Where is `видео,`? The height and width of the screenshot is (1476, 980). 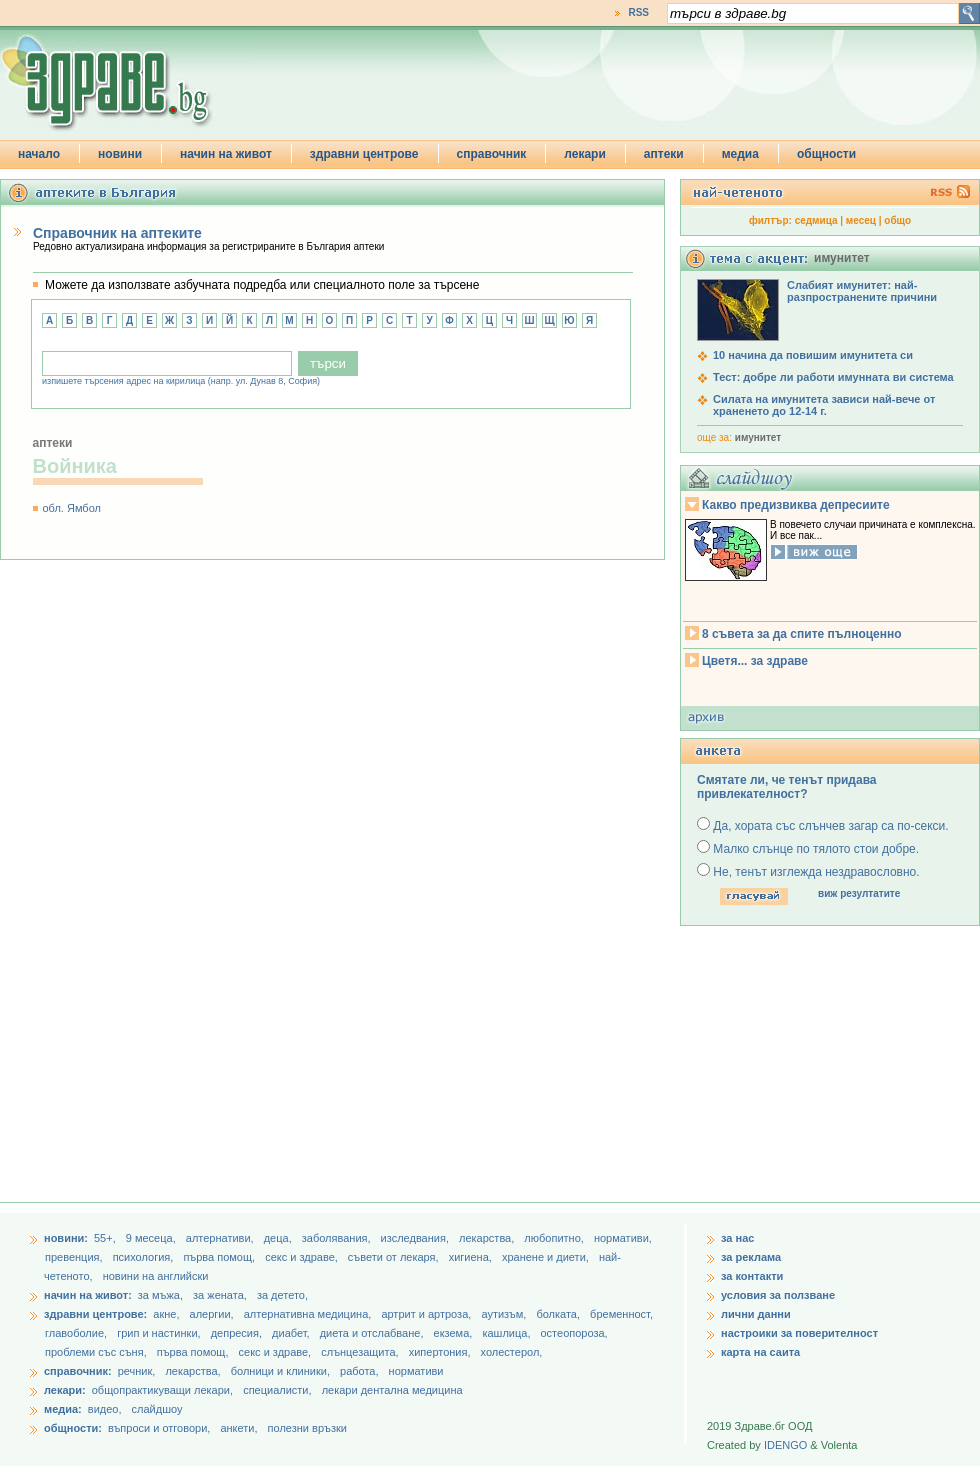 видео, is located at coordinates (105, 1409).